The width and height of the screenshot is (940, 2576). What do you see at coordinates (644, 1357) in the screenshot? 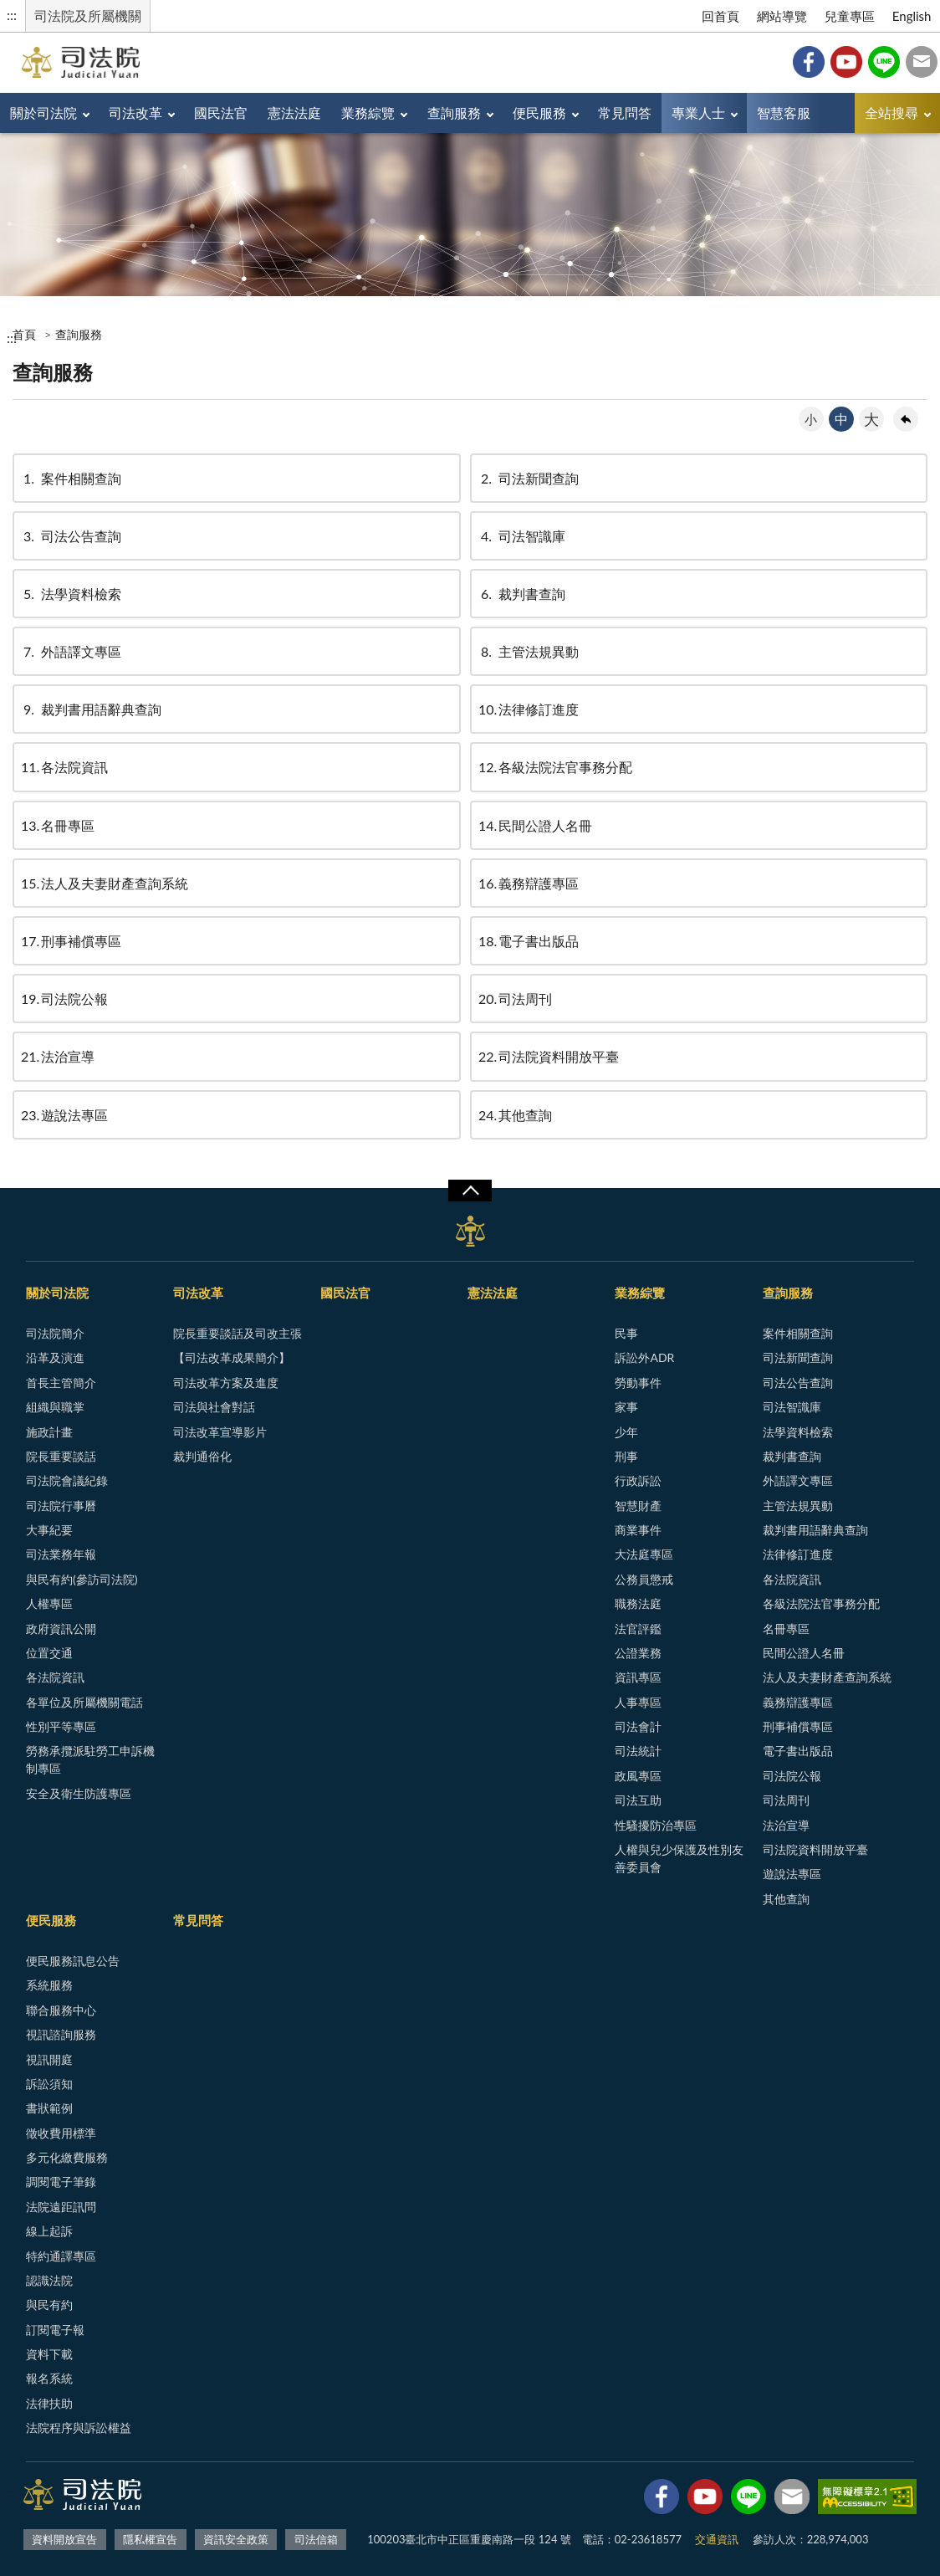
I see `訴訟外ADR` at bounding box center [644, 1357].